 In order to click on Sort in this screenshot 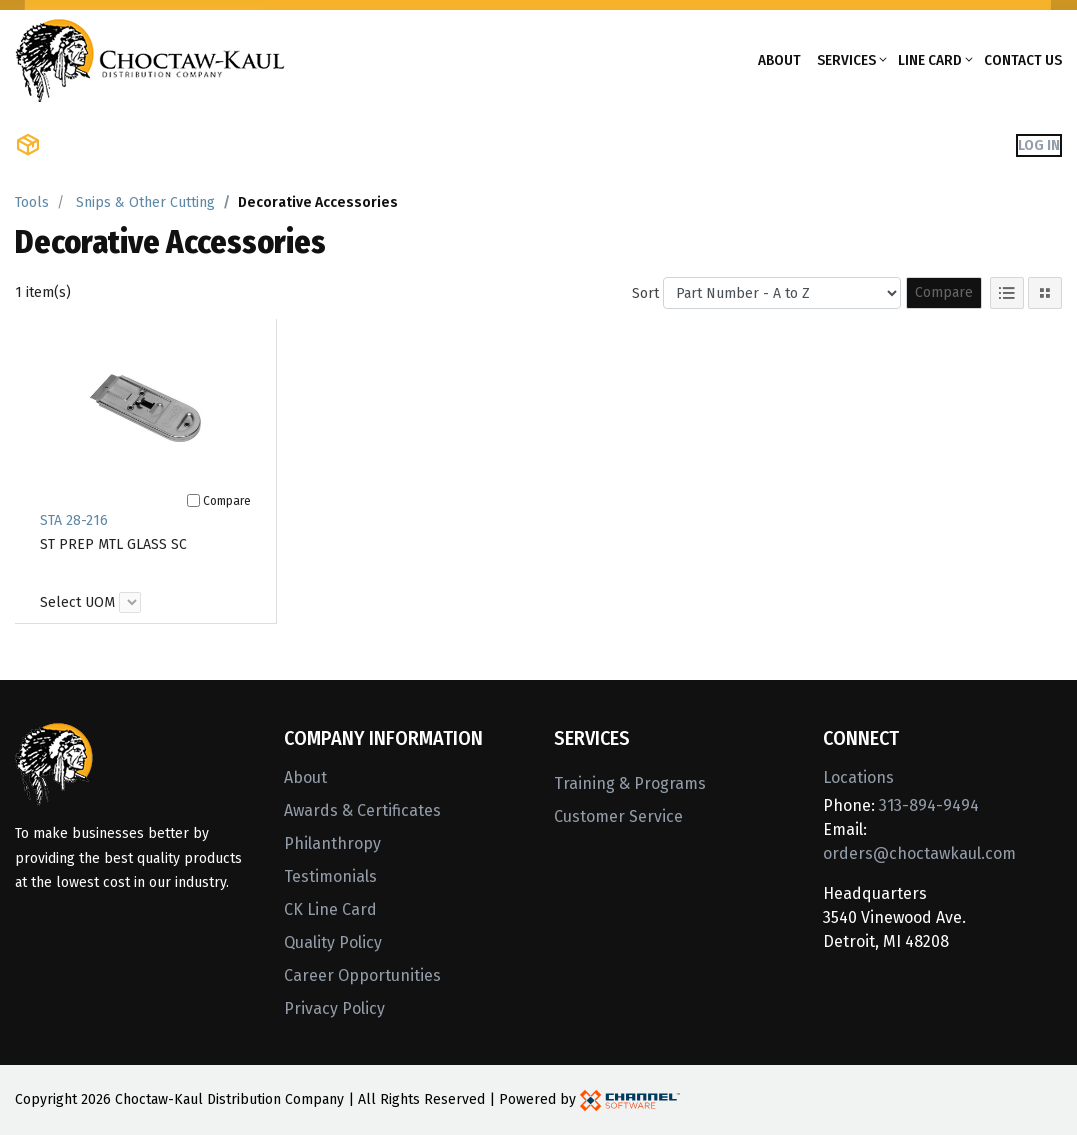, I will do `click(645, 293)`.